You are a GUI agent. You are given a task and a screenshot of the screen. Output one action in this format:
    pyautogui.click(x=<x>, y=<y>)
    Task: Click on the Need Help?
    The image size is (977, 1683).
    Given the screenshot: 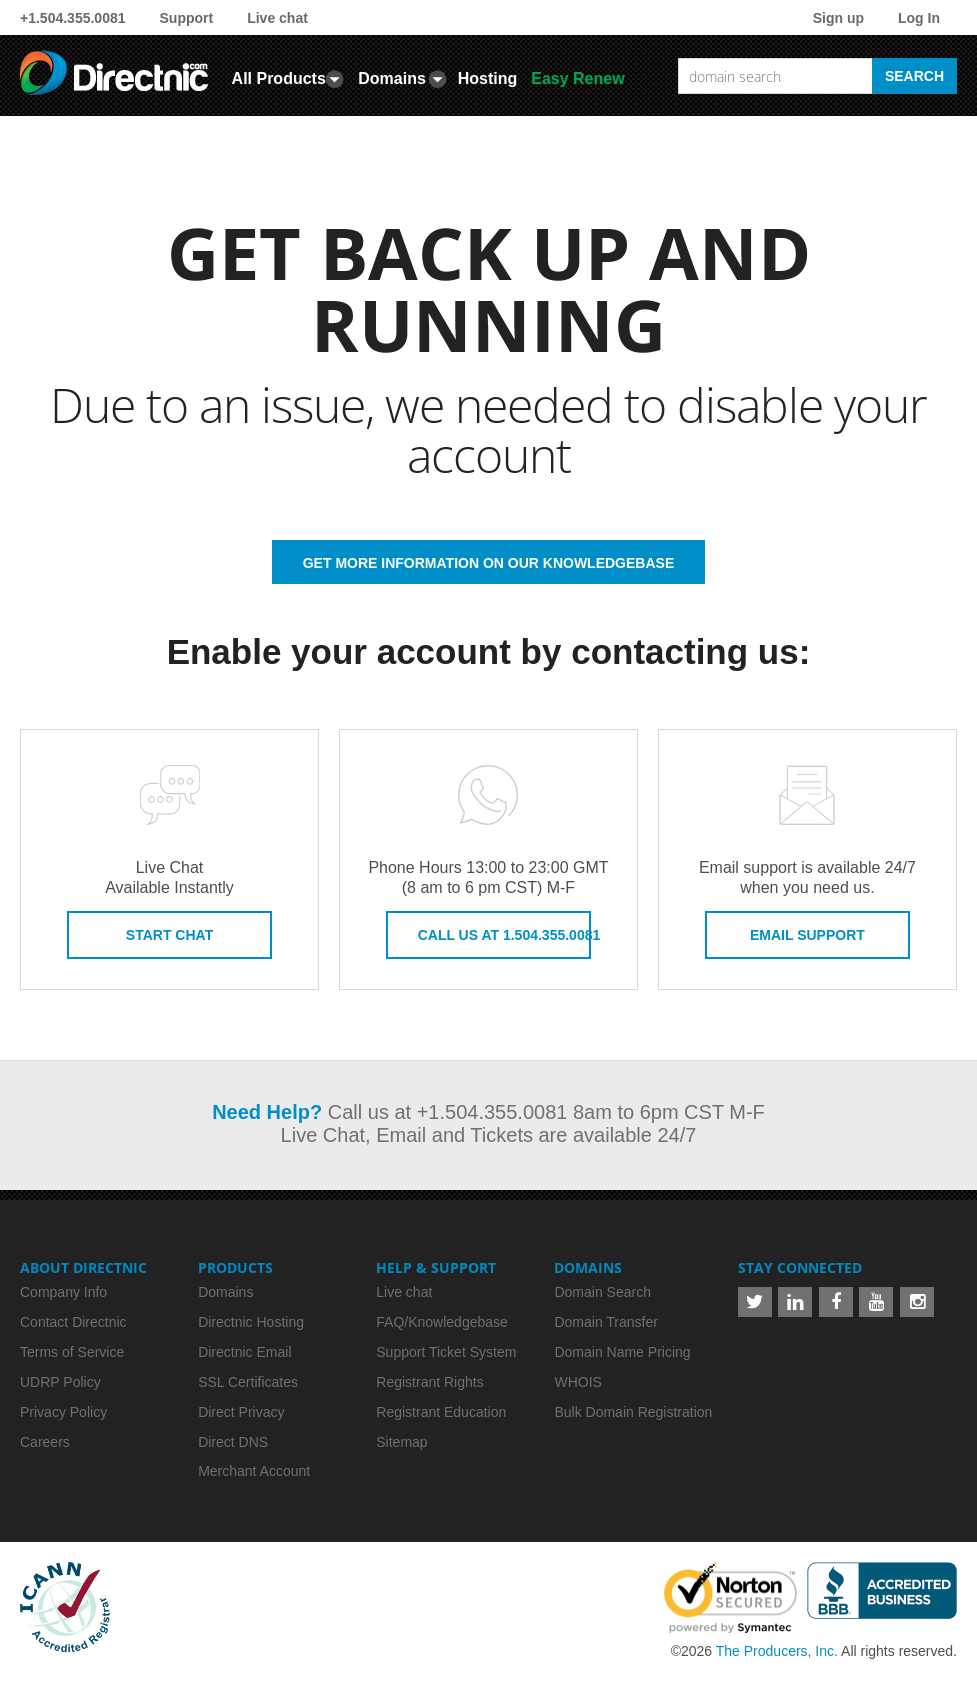 What is the action you would take?
    pyautogui.click(x=267, y=1112)
    